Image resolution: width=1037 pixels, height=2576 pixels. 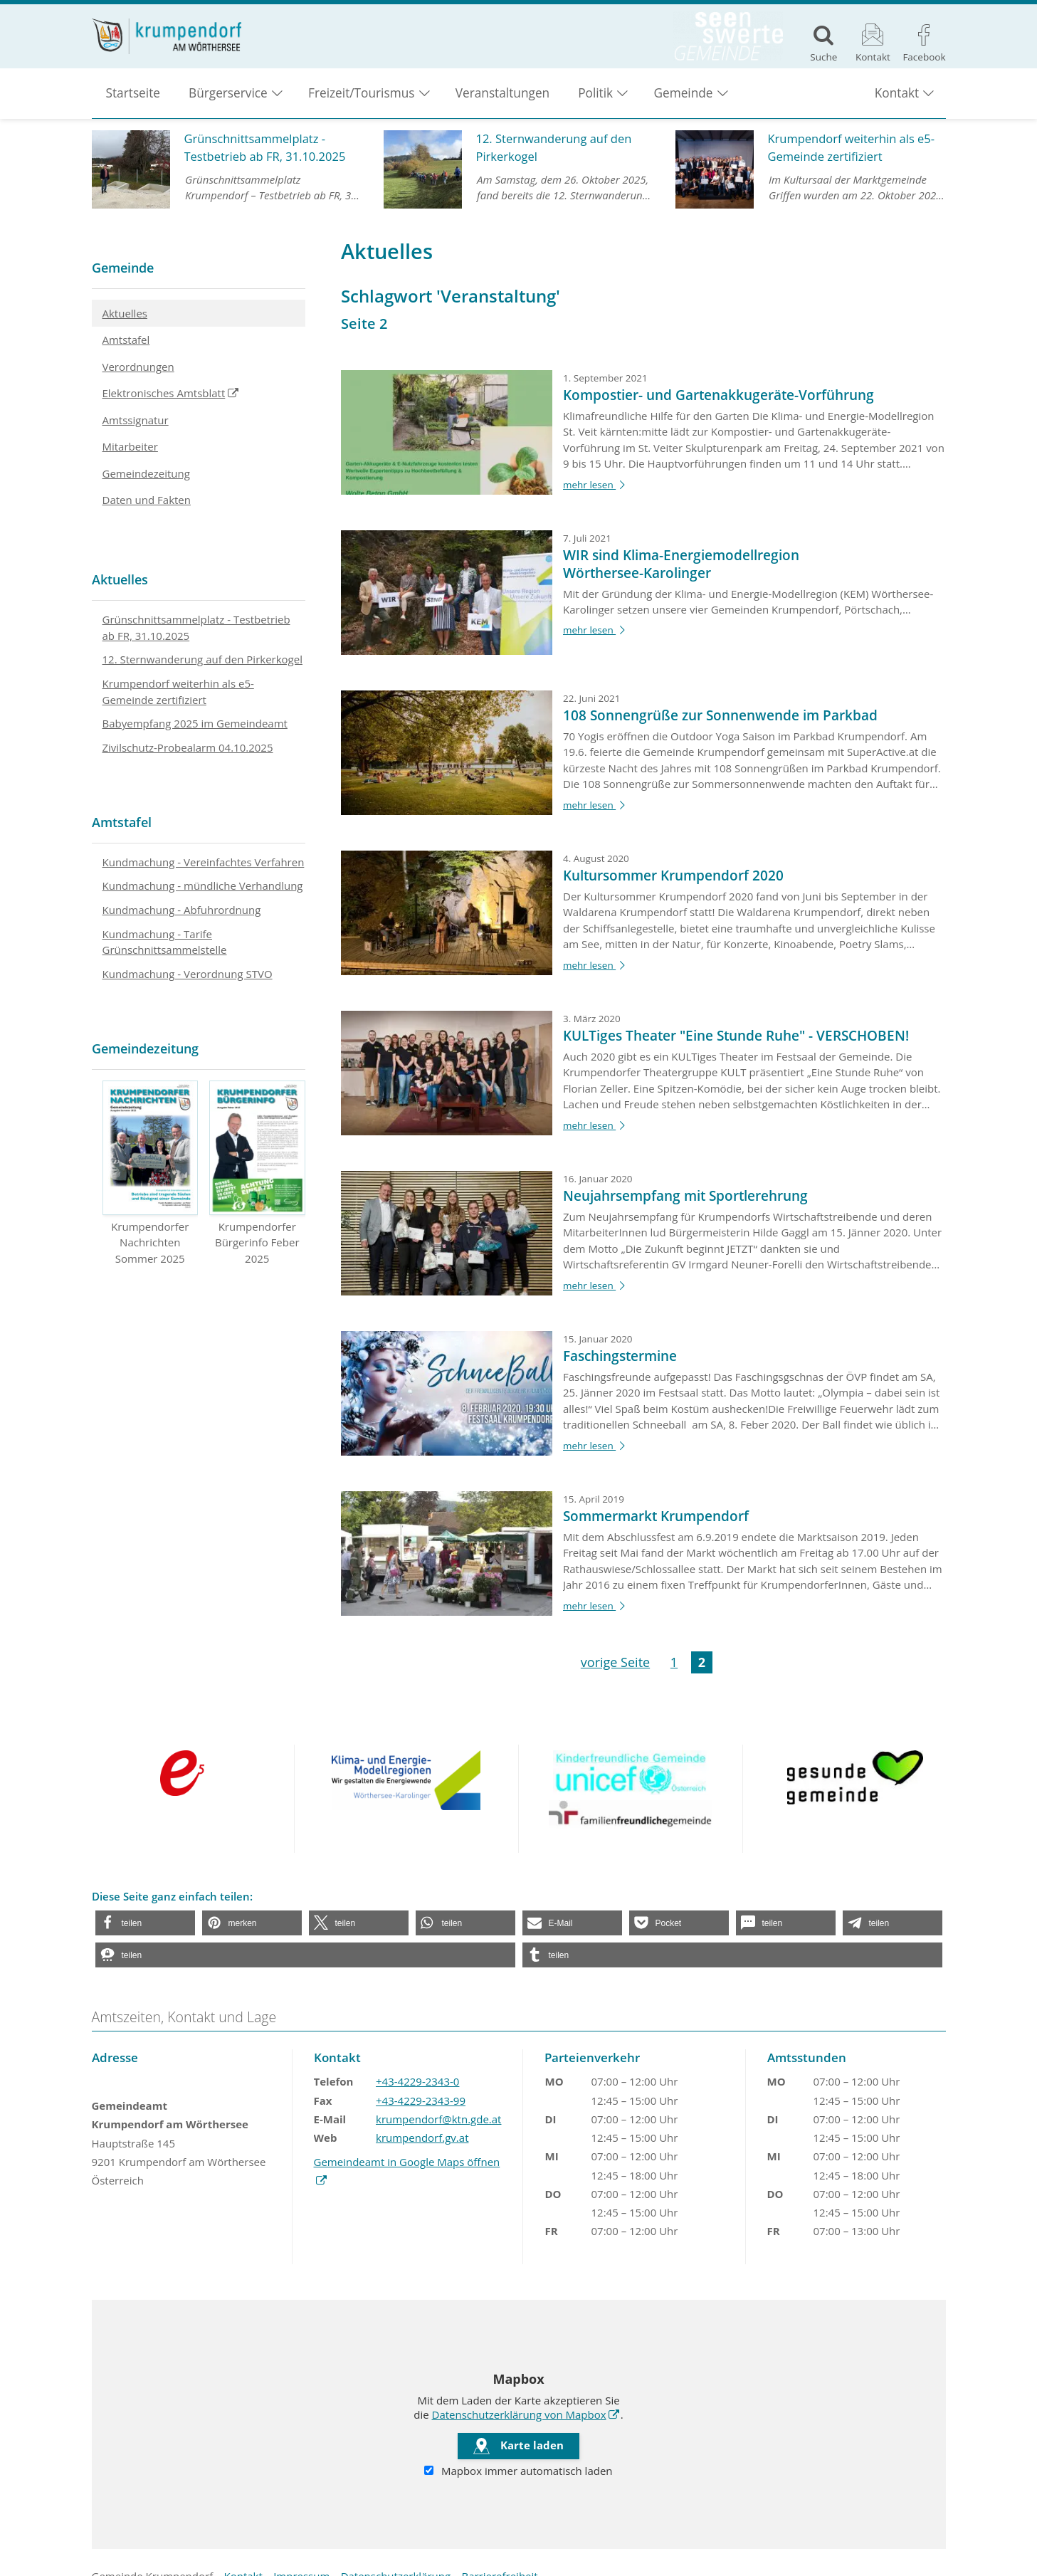 I want to click on Gemeindezeitung, so click(x=146, y=473).